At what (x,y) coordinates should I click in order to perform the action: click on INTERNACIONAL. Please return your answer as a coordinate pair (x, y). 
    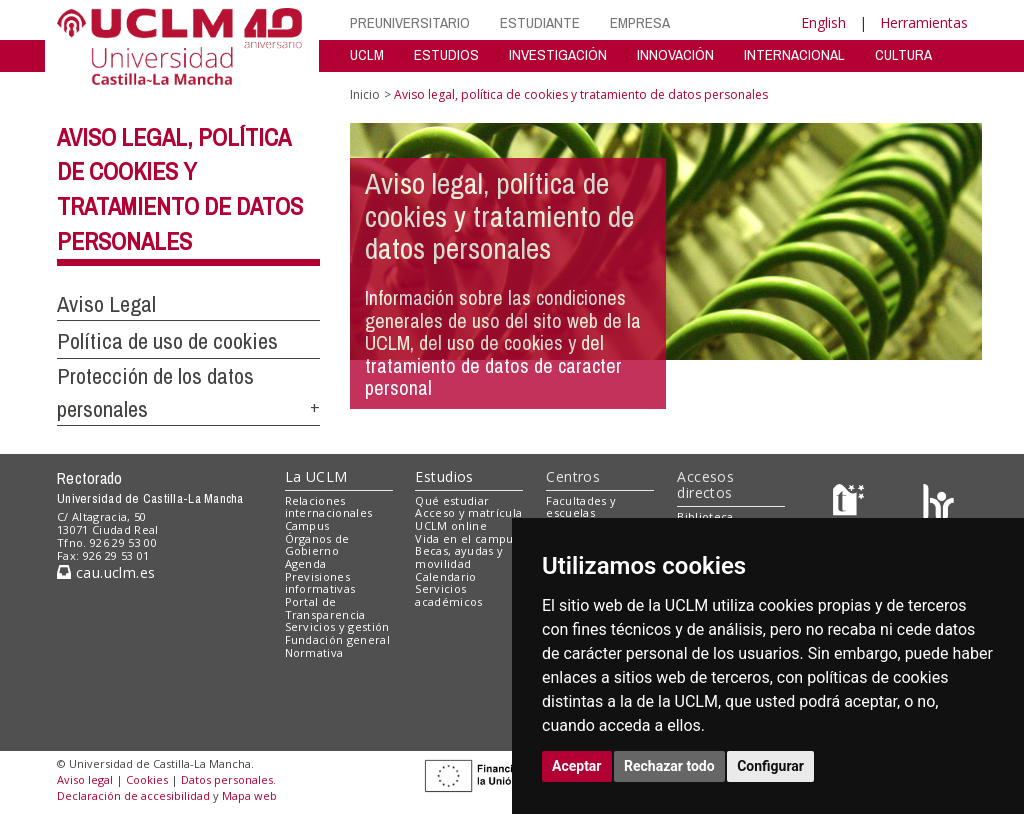
    Looking at the image, I should click on (794, 54).